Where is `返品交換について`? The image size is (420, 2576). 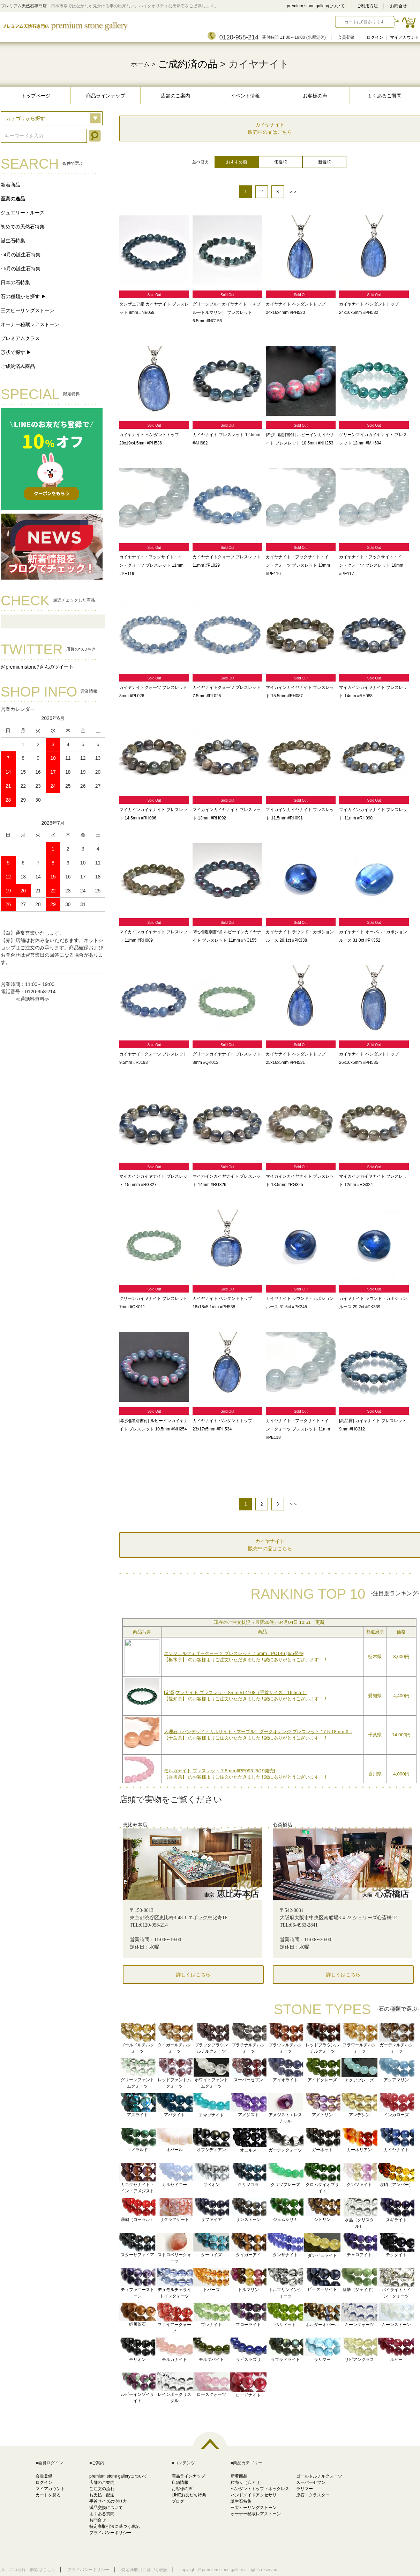 返品交換について is located at coordinates (106, 2507).